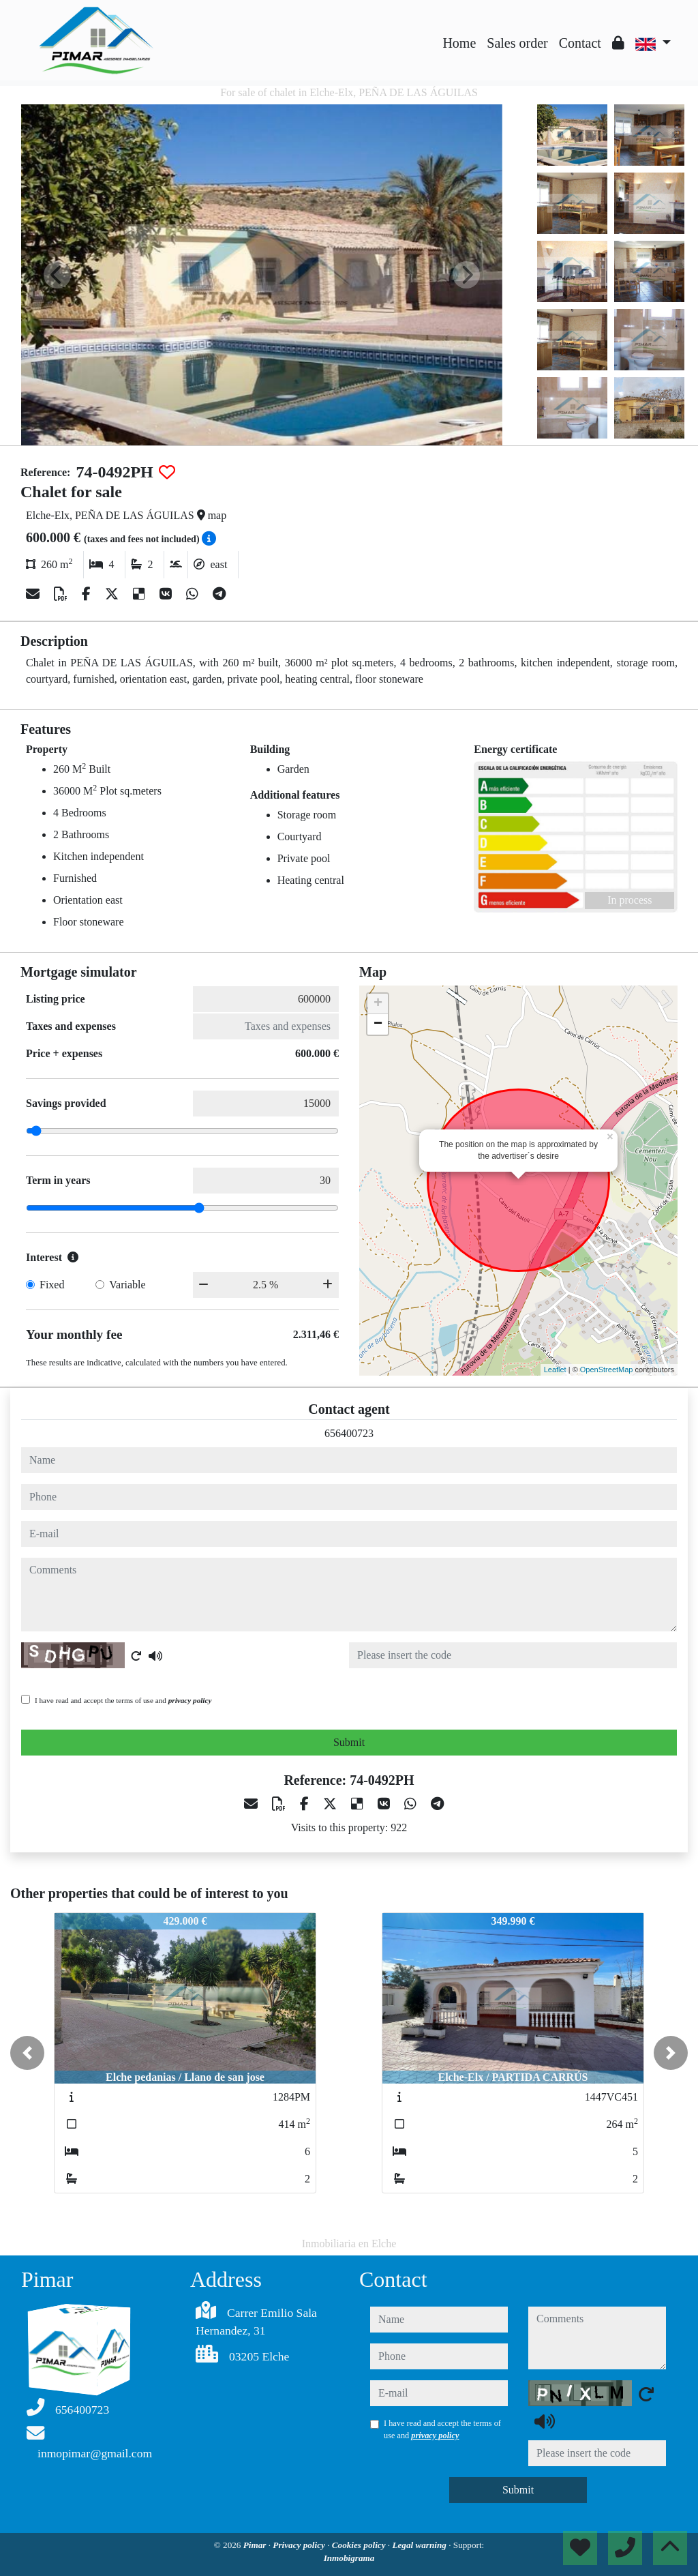  I want to click on OpenStreetMap, so click(606, 1369).